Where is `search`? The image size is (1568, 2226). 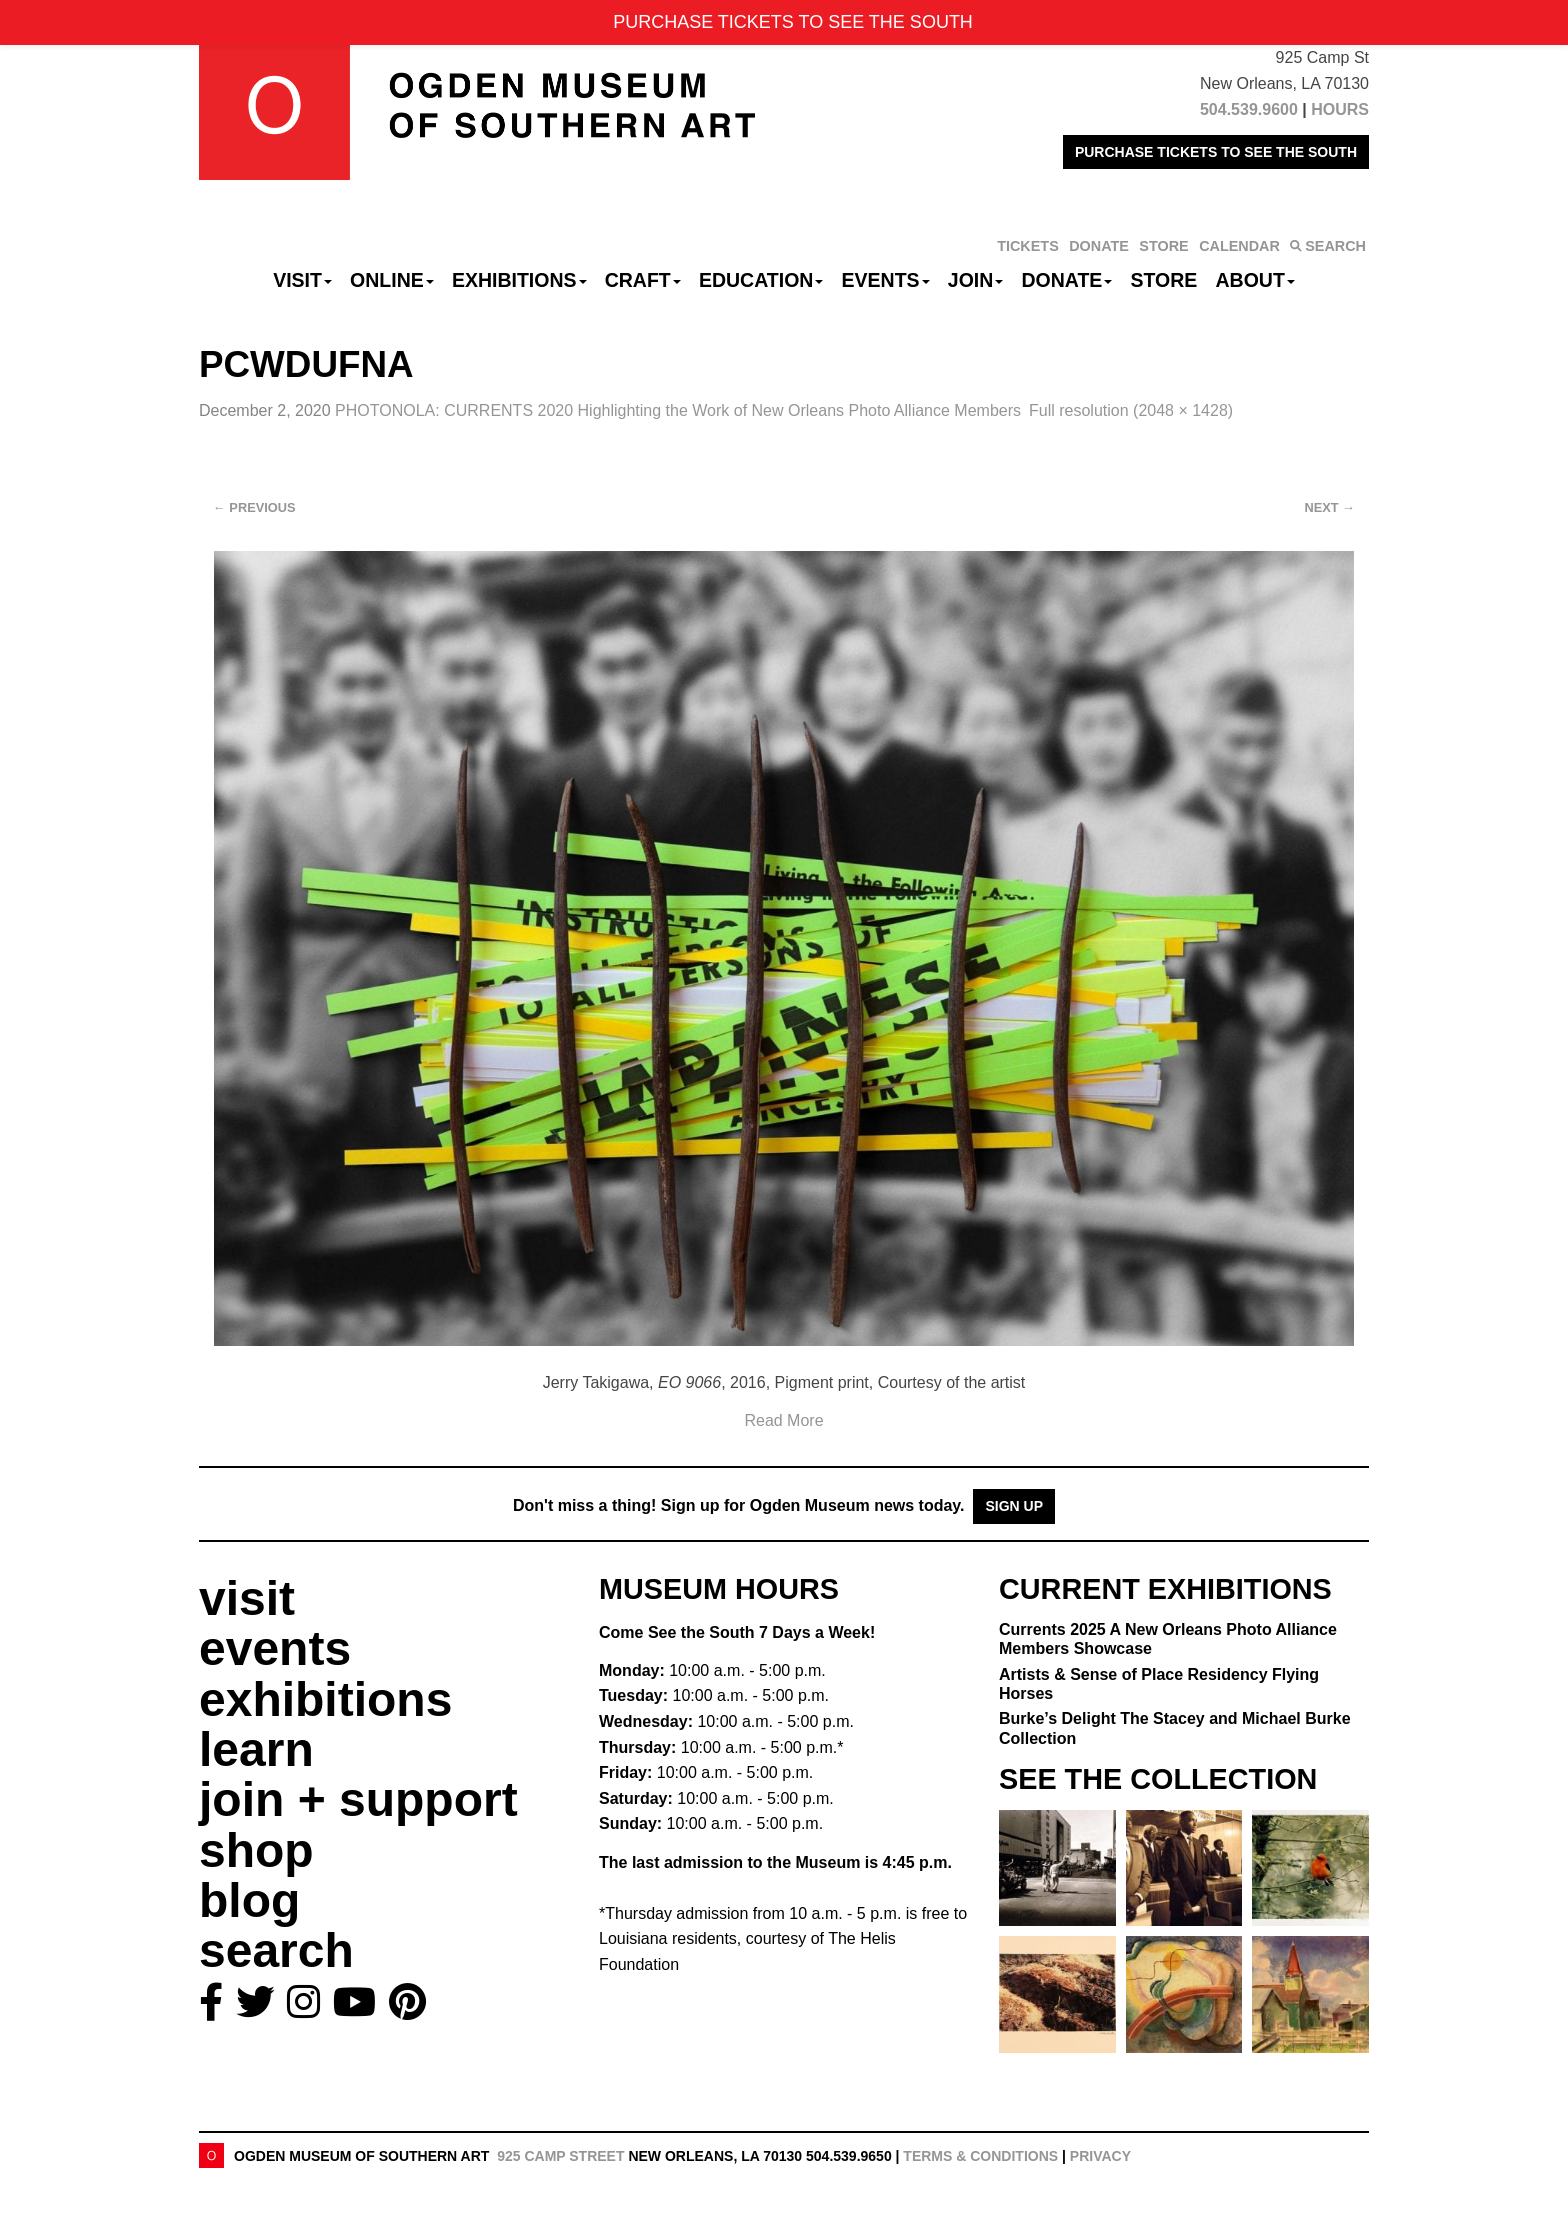 search is located at coordinates (276, 1950).